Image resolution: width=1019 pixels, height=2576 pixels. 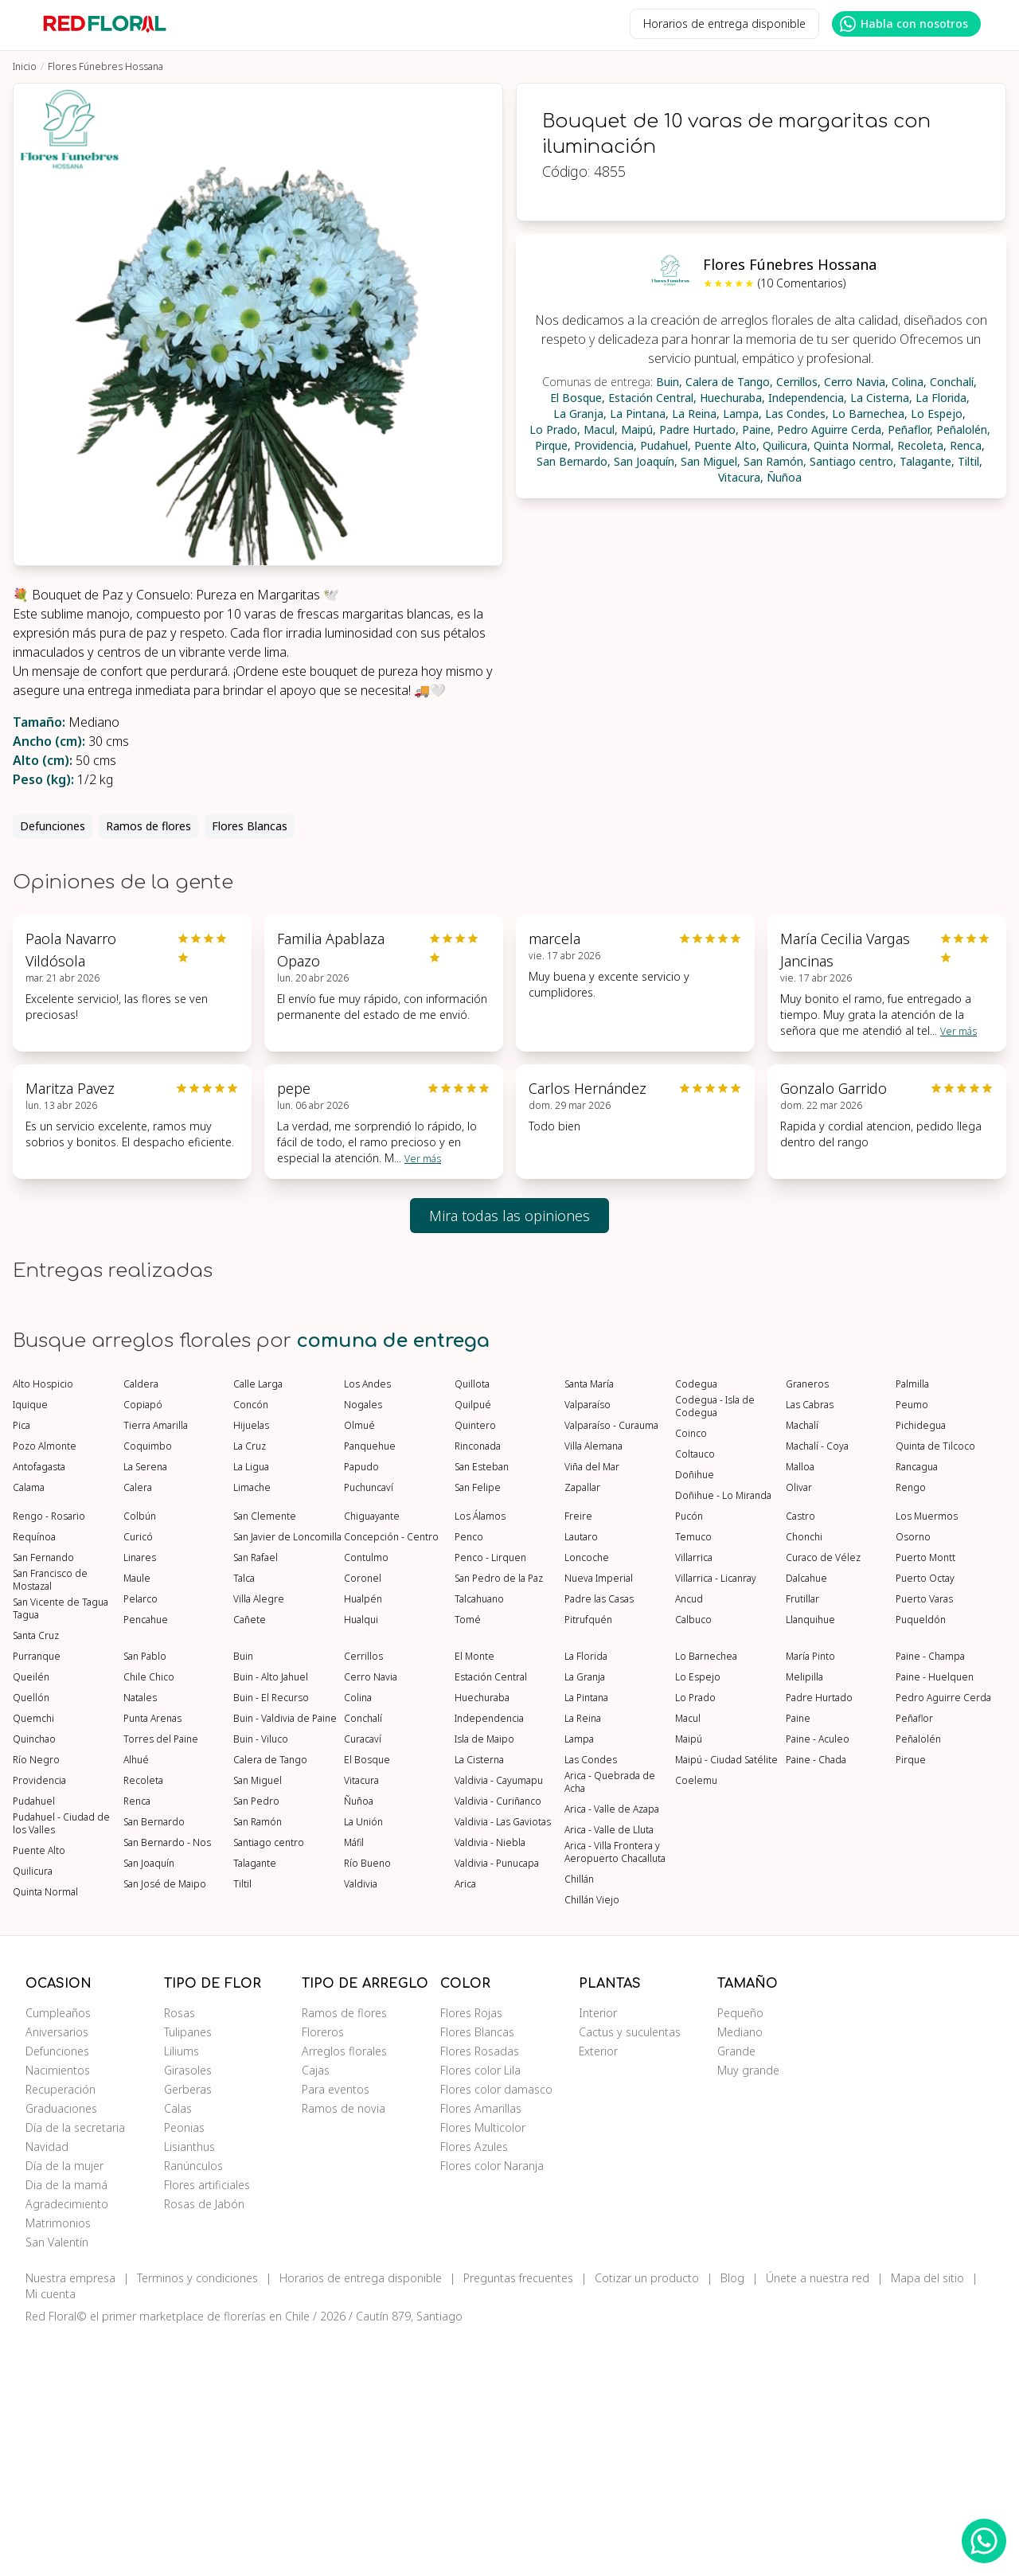 I want to click on San Joaquín,, so click(x=645, y=461).